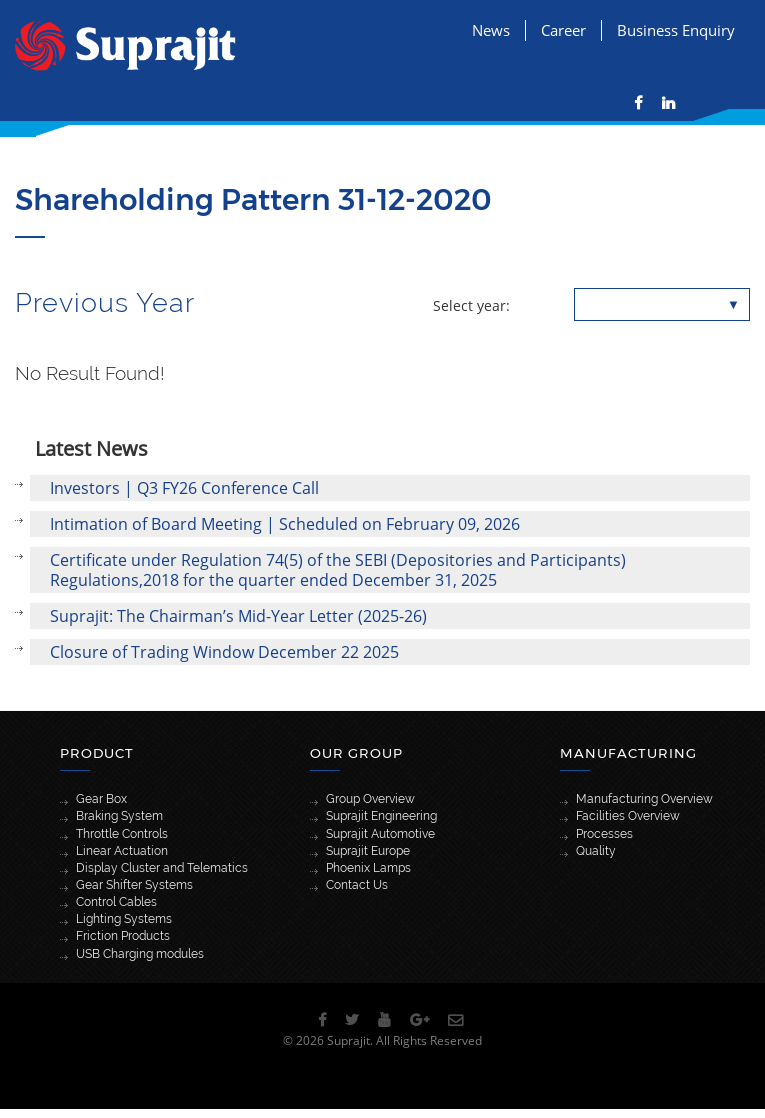 This screenshot has height=1118, width=765. Describe the element at coordinates (123, 936) in the screenshot. I see `Friction Products` at that location.